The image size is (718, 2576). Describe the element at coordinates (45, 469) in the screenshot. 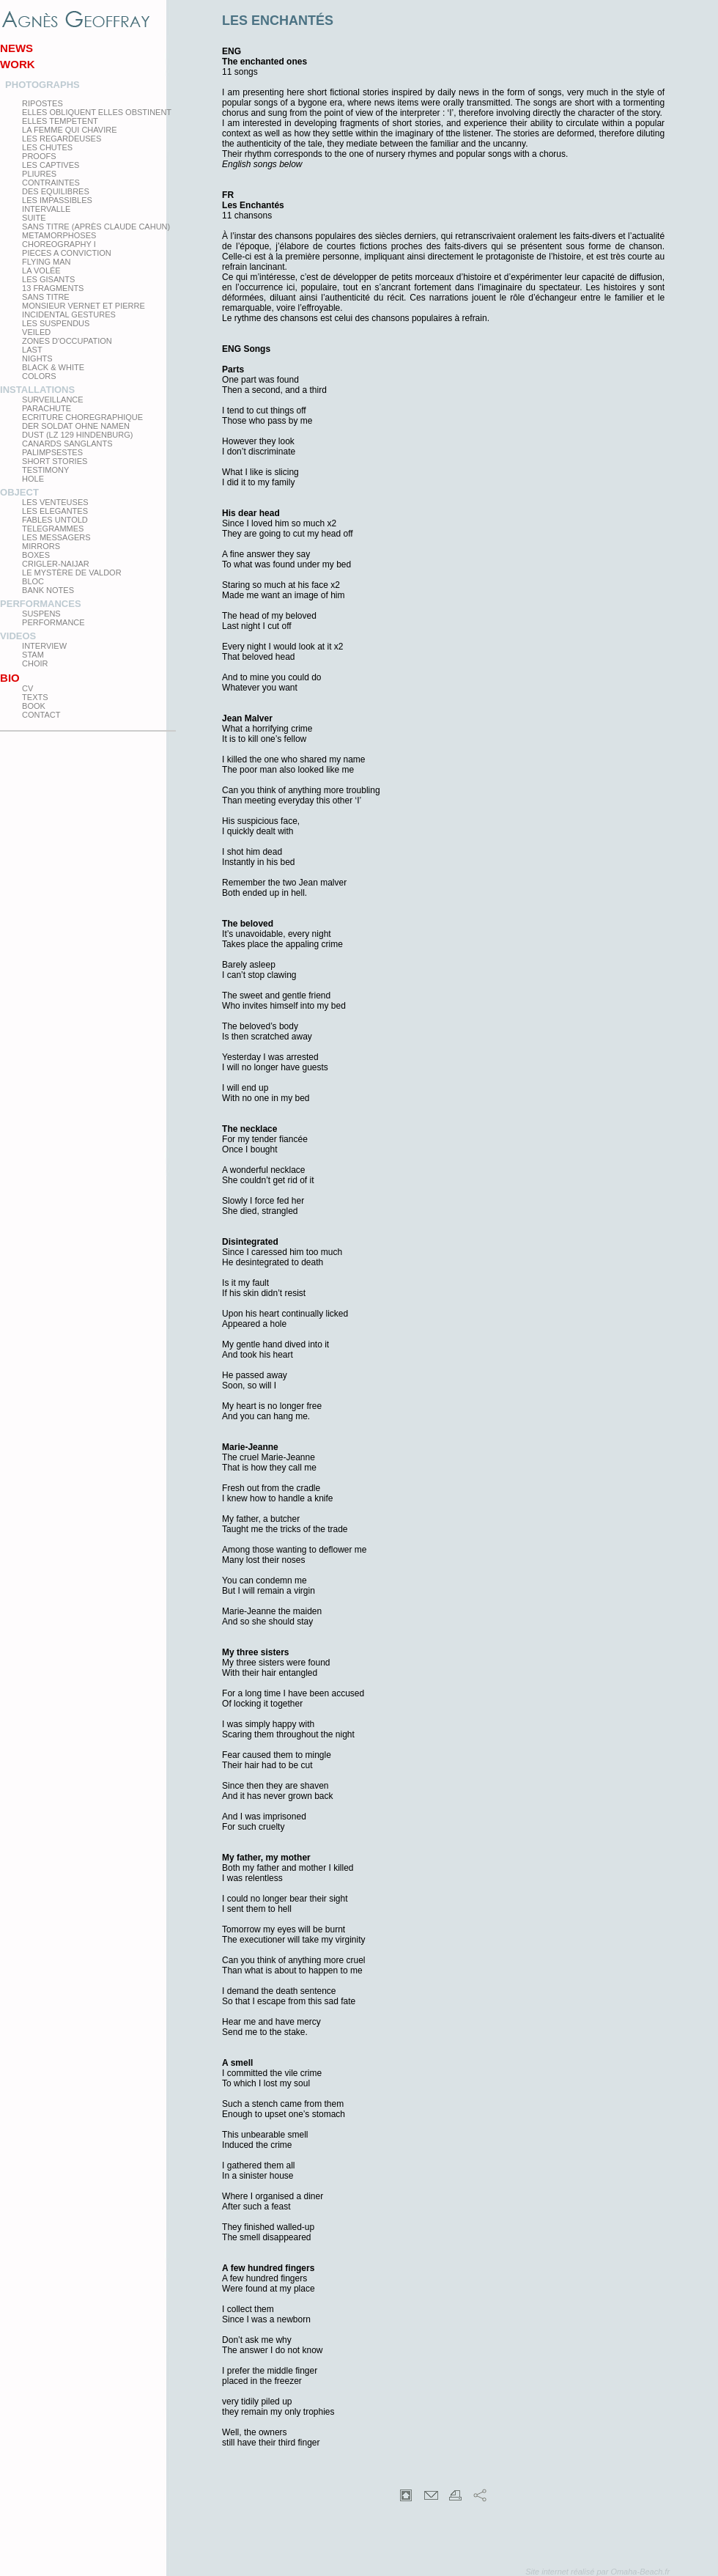

I see `testimony` at that location.